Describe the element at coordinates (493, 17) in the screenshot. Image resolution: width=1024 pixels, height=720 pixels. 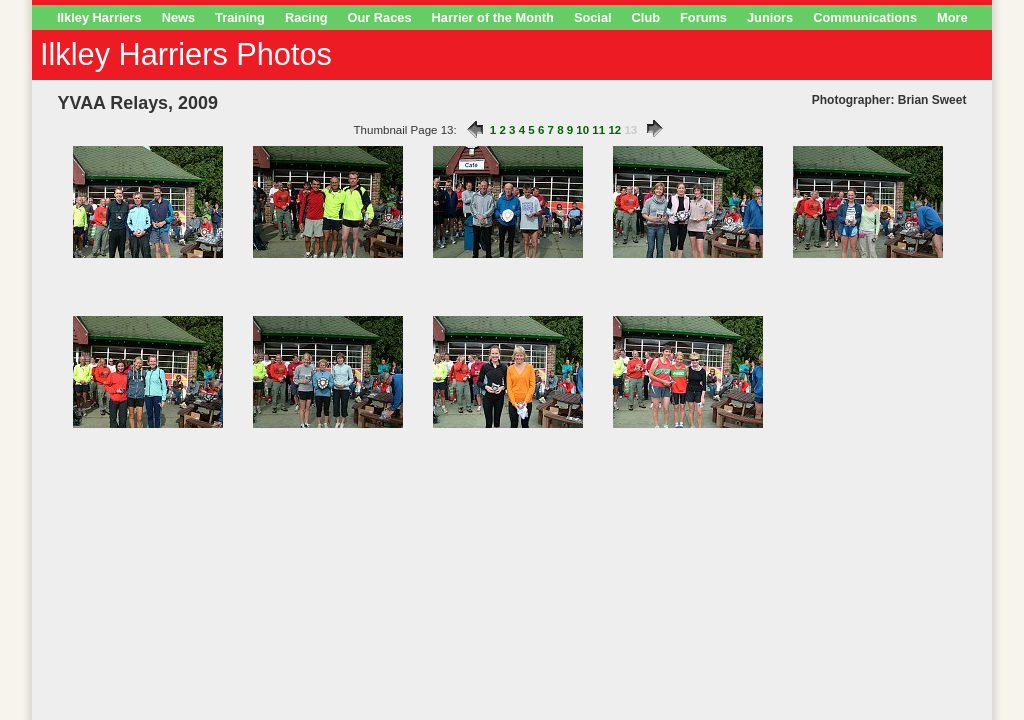
I see `Harrier of the Month` at that location.